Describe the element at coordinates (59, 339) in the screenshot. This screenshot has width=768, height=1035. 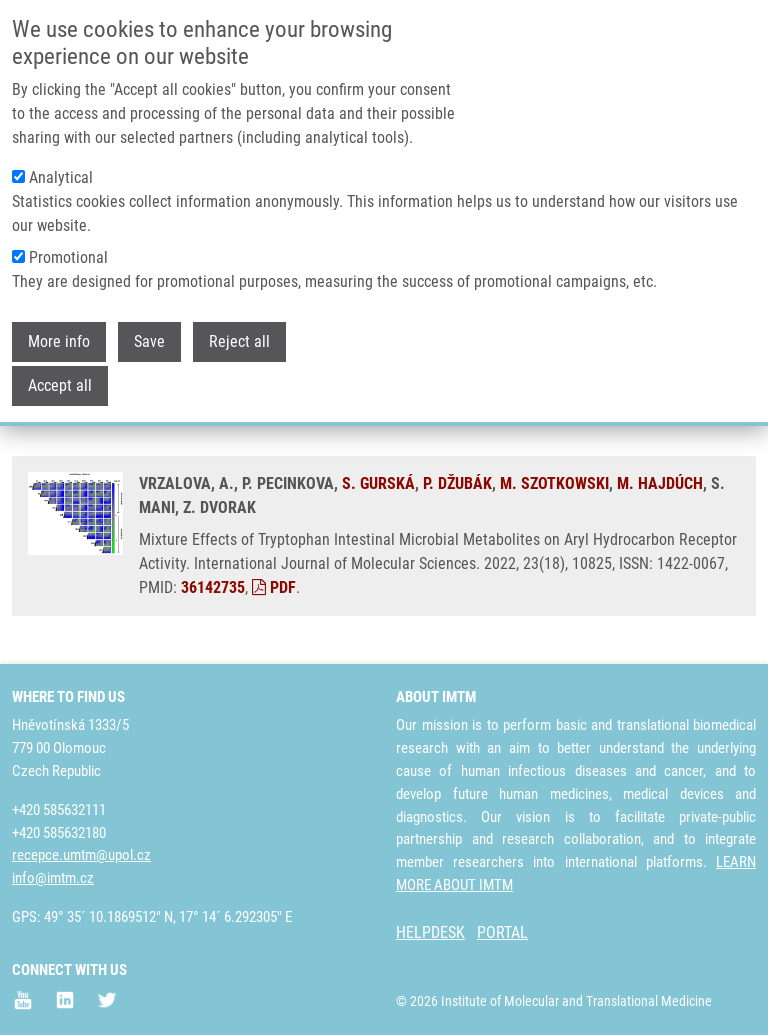
I see `More info` at that location.